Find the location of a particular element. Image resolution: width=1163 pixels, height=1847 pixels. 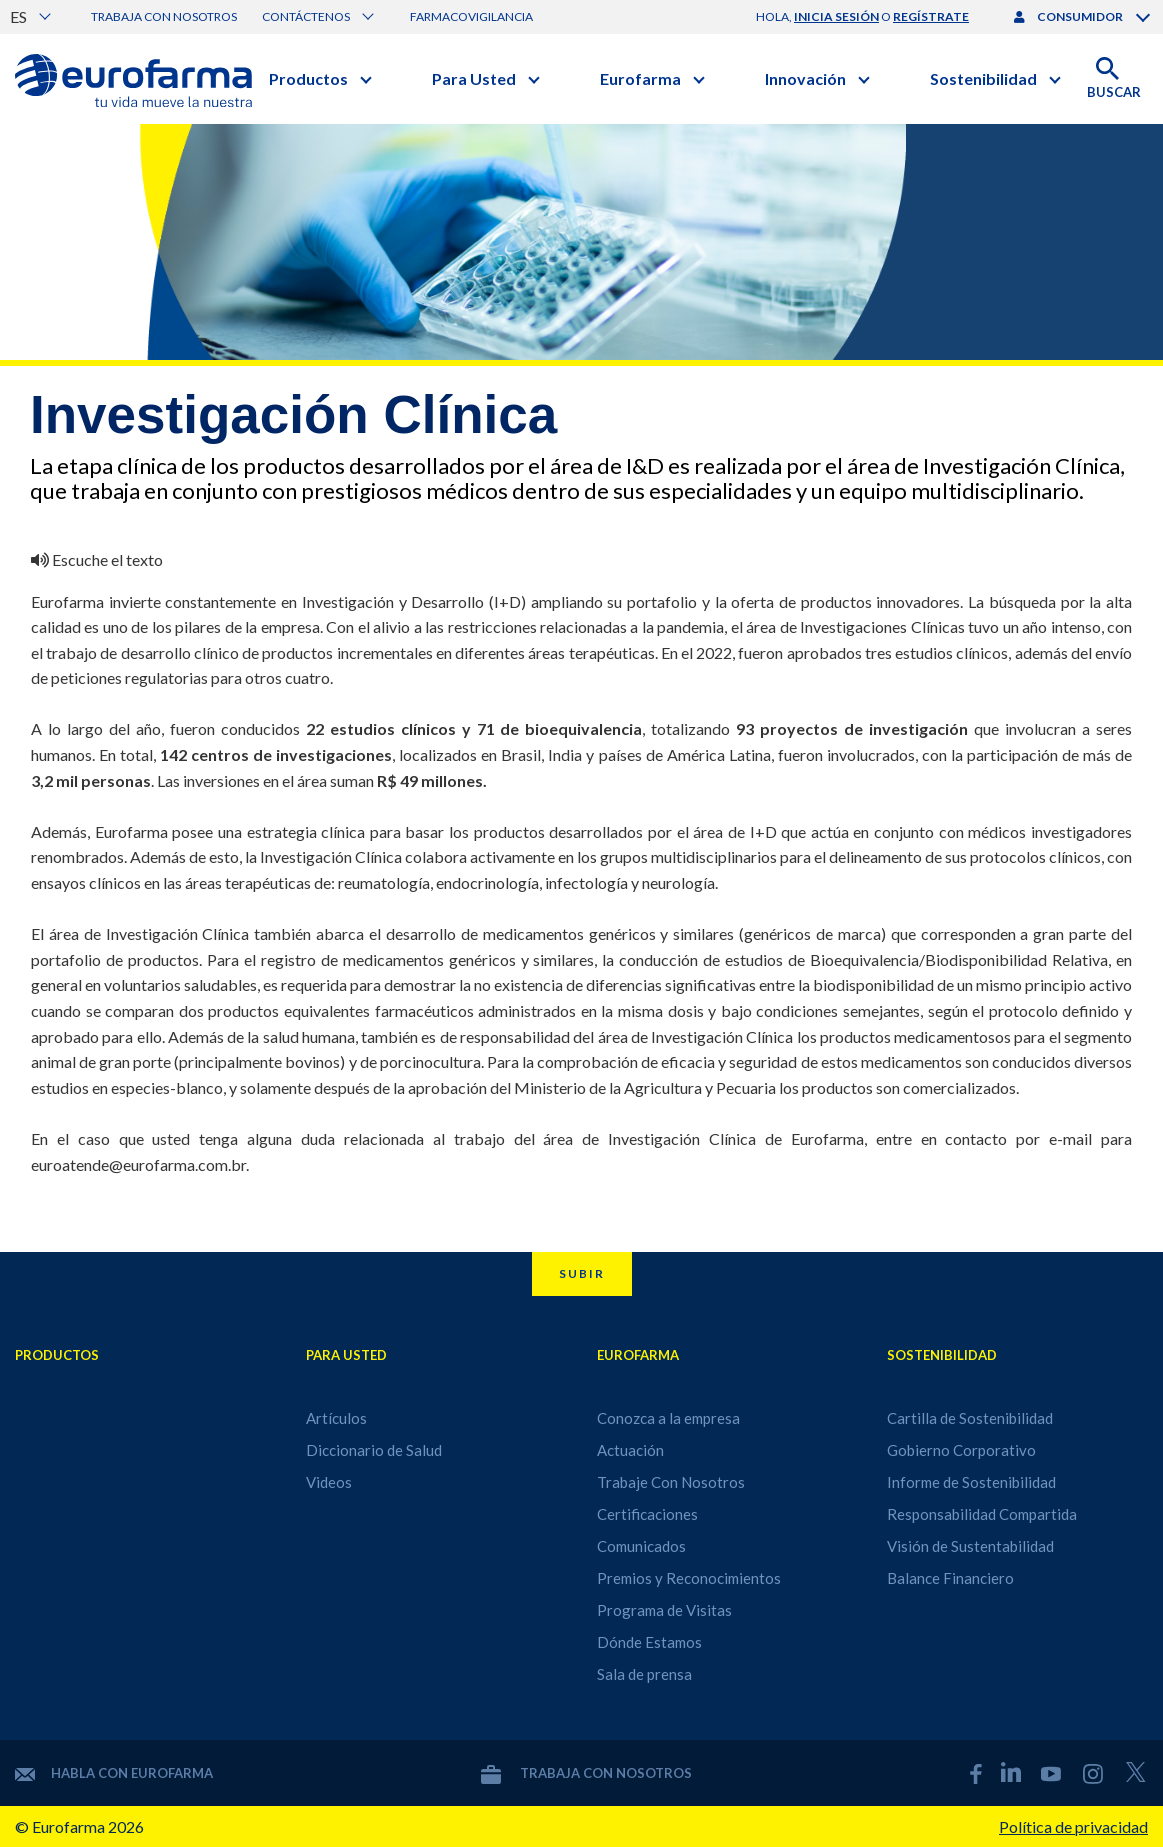

Farmacovigilancia is located at coordinates (471, 16).